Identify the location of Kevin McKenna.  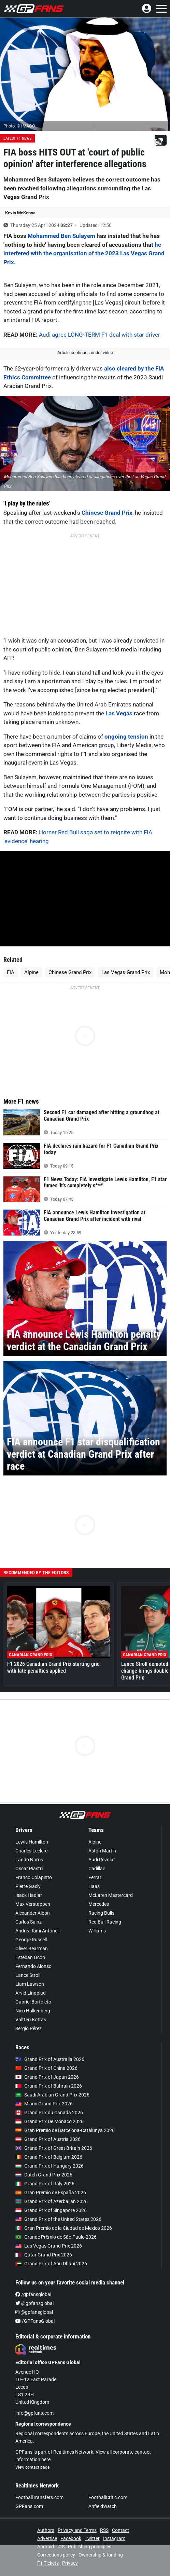
(20, 212).